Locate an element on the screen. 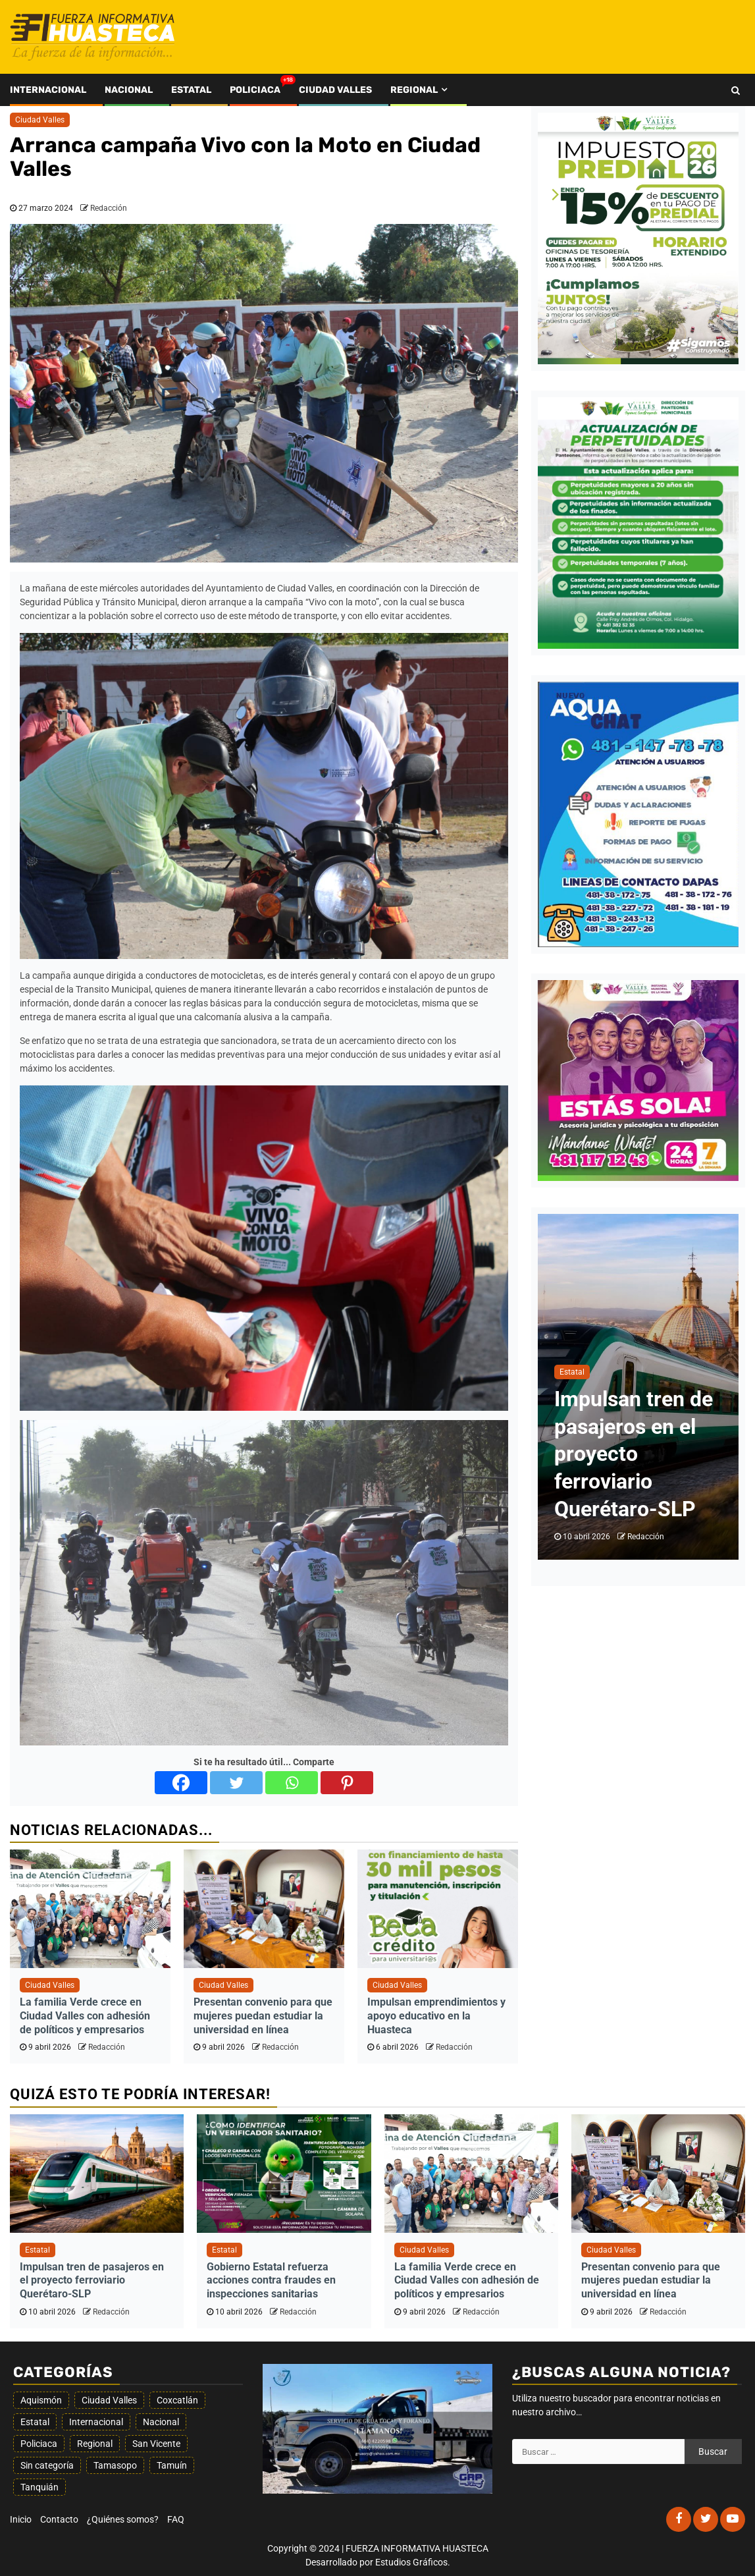  Policiaca [Policiaca (1.596 elementos)] is located at coordinates (38, 2443).